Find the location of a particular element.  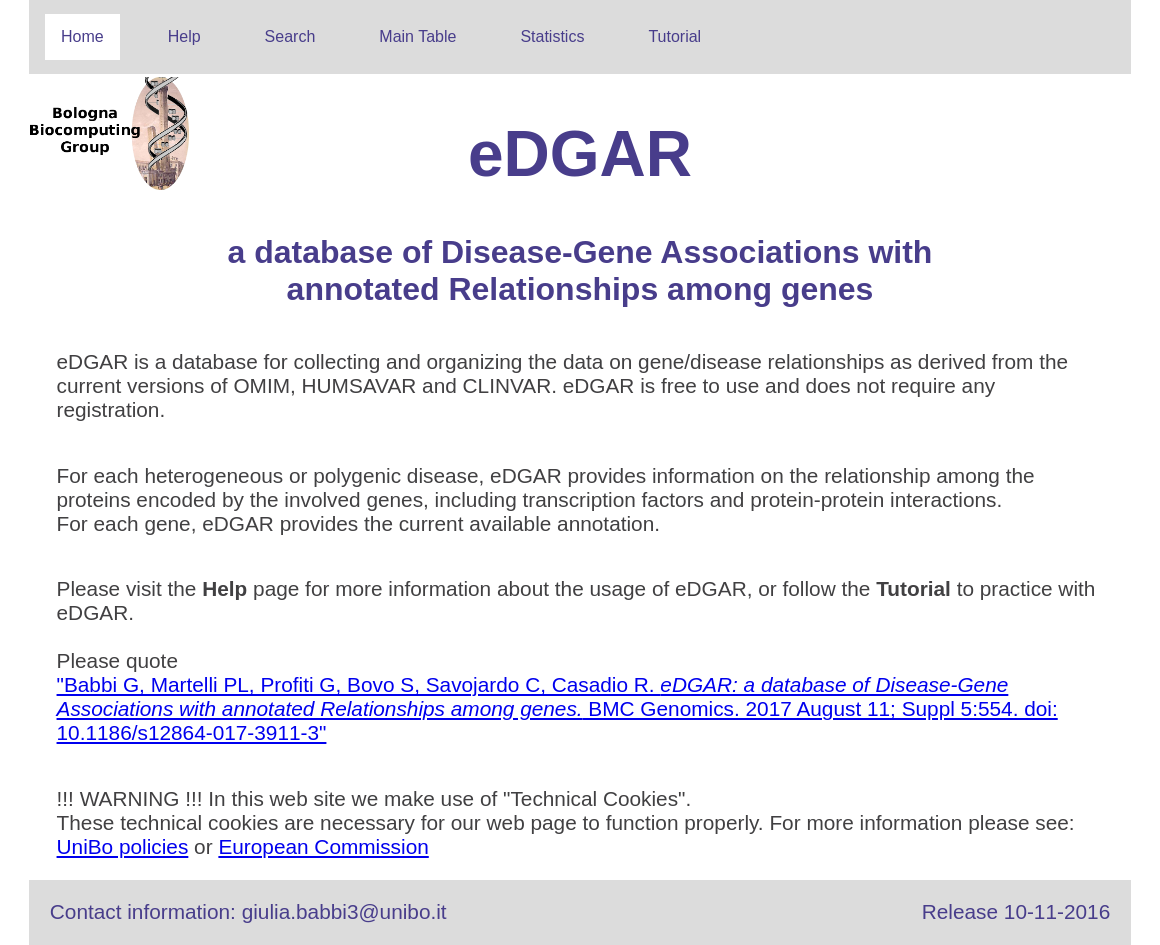

Home is located at coordinates (82, 36).